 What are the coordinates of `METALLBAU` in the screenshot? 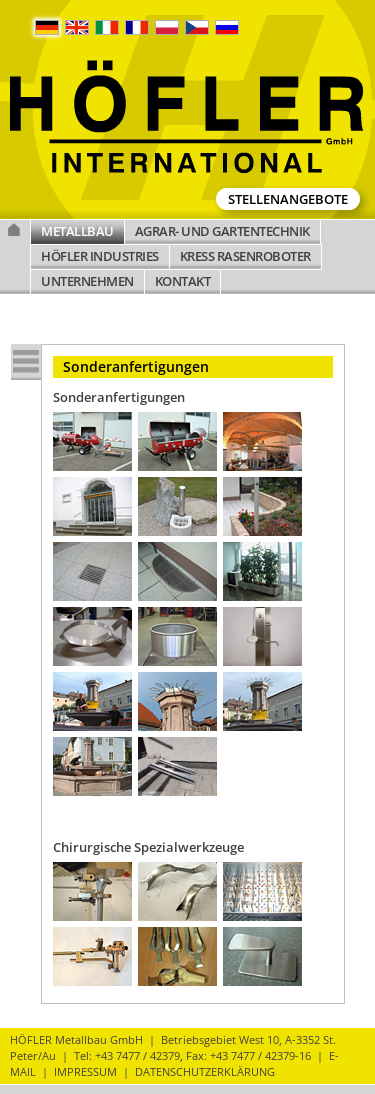 It's located at (77, 231).